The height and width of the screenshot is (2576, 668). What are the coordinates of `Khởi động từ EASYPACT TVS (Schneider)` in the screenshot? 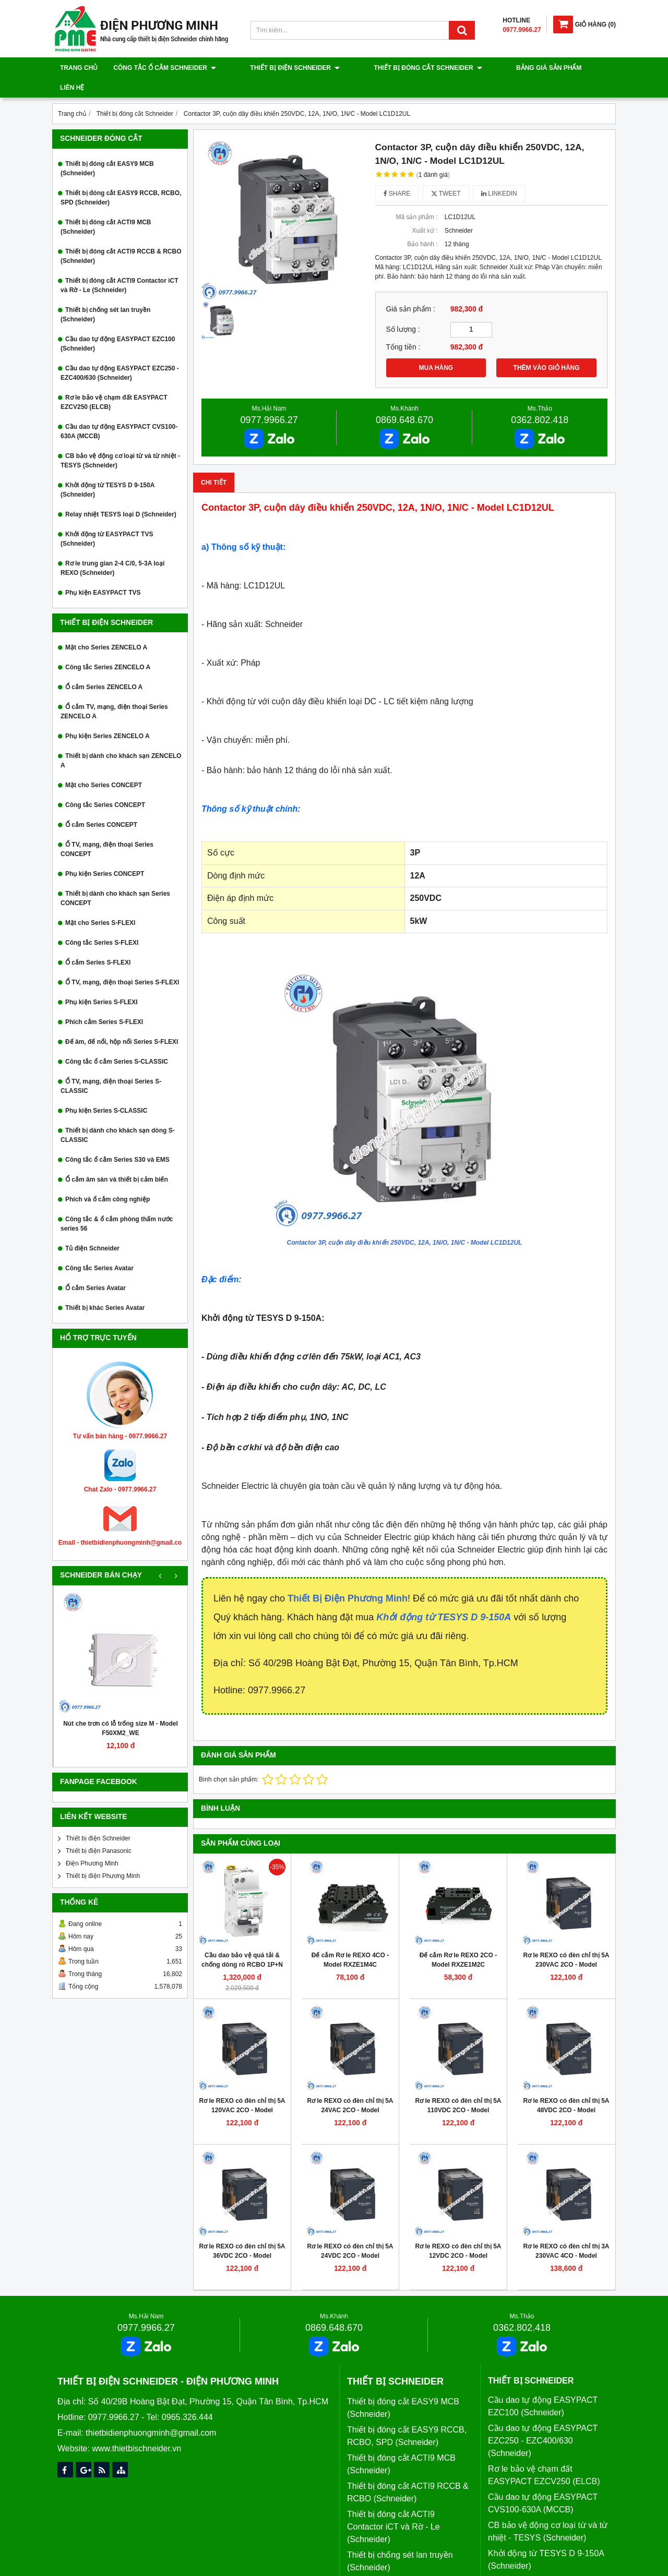 It's located at (107, 519).